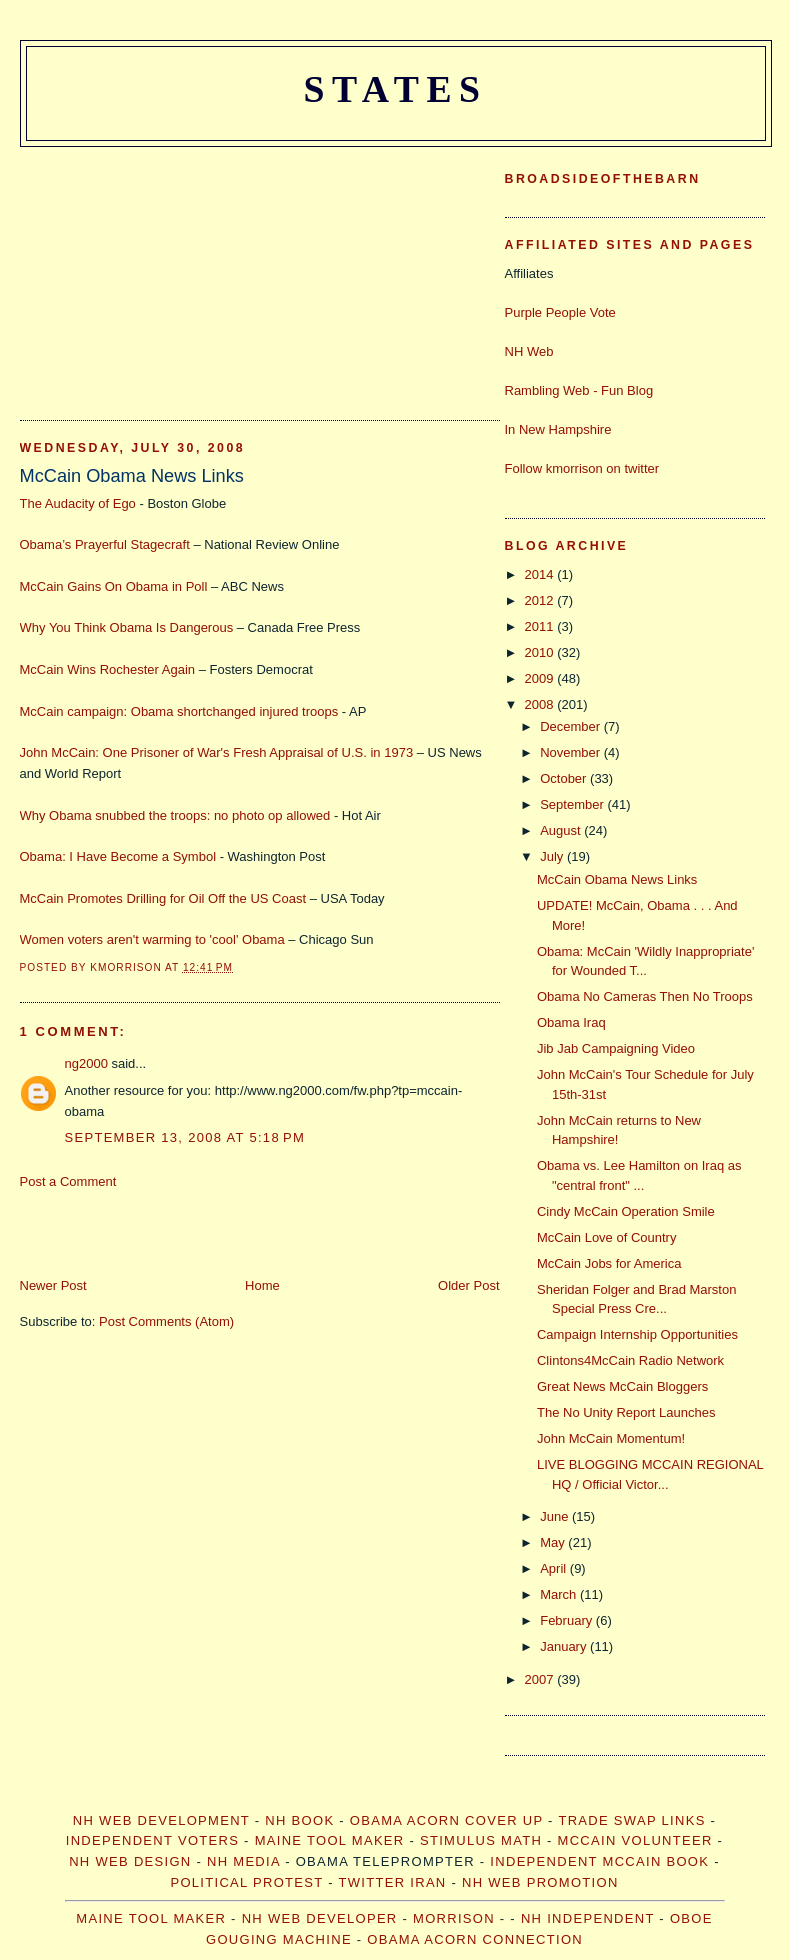 The image size is (789, 1960). What do you see at coordinates (541, 678) in the screenshot?
I see `2009` at bounding box center [541, 678].